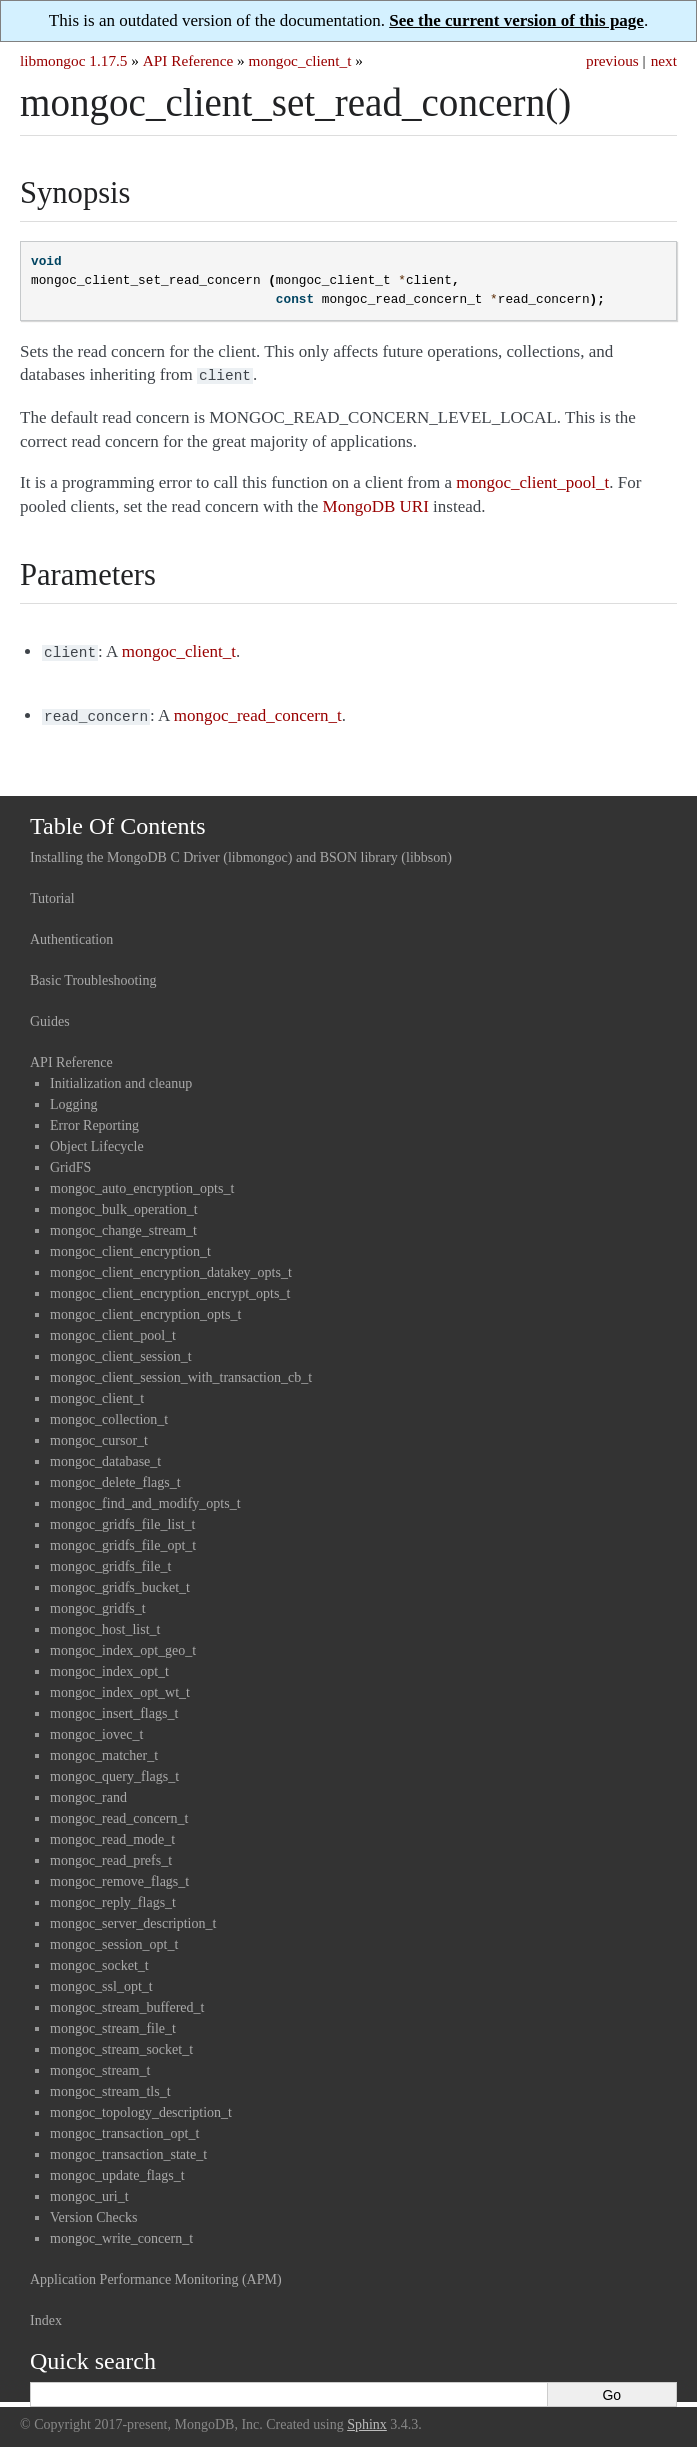 The width and height of the screenshot is (697, 2447). Describe the element at coordinates (241, 851) in the screenshot. I see `Installing the MongoDB C Driver (libmongoc) and BSON library (libbson)` at that location.